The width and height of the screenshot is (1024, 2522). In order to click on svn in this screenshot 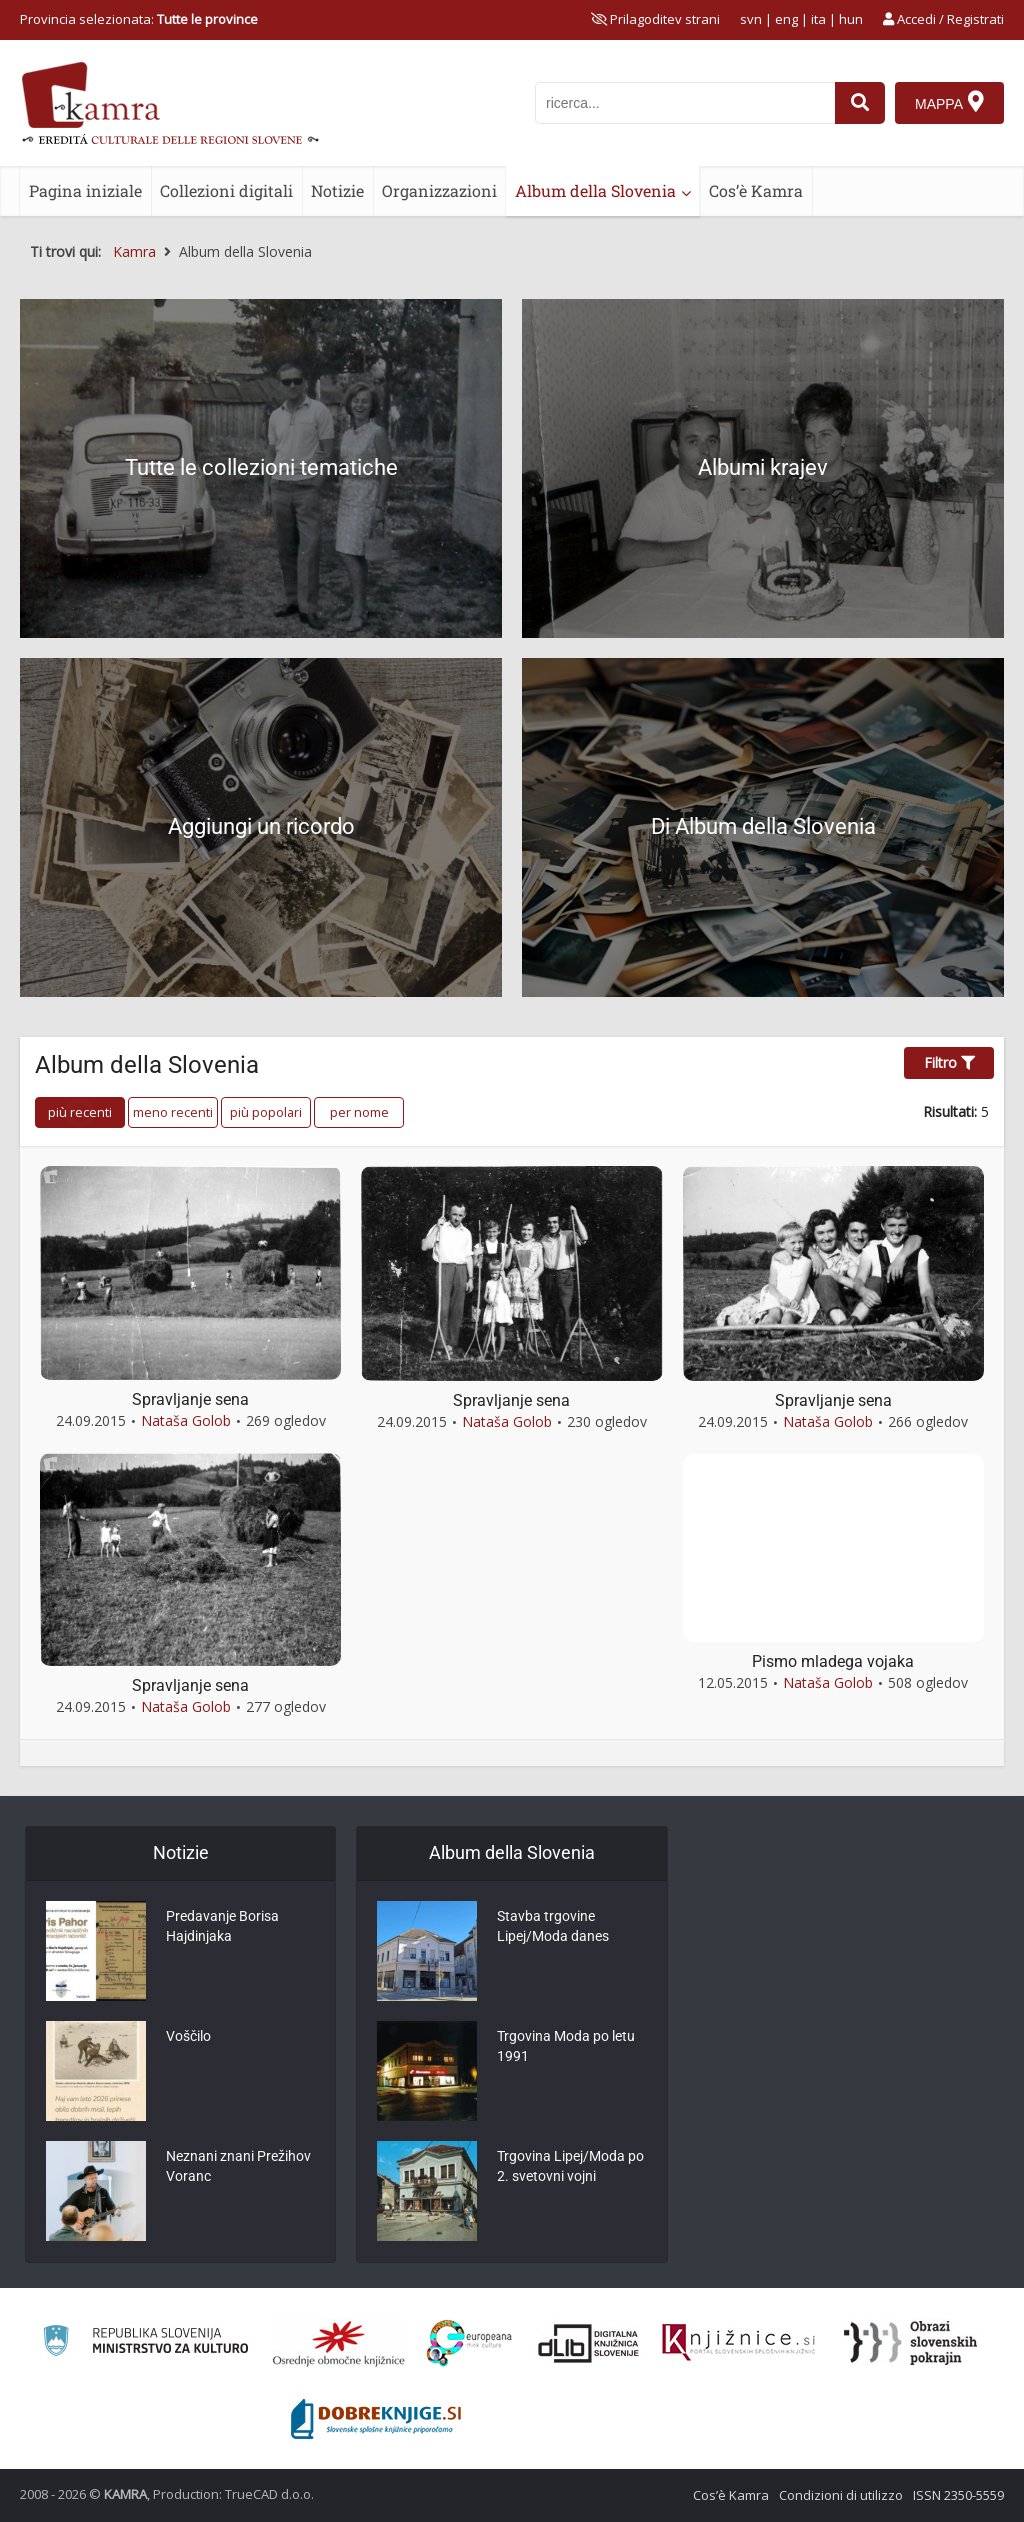, I will do `click(751, 19)`.